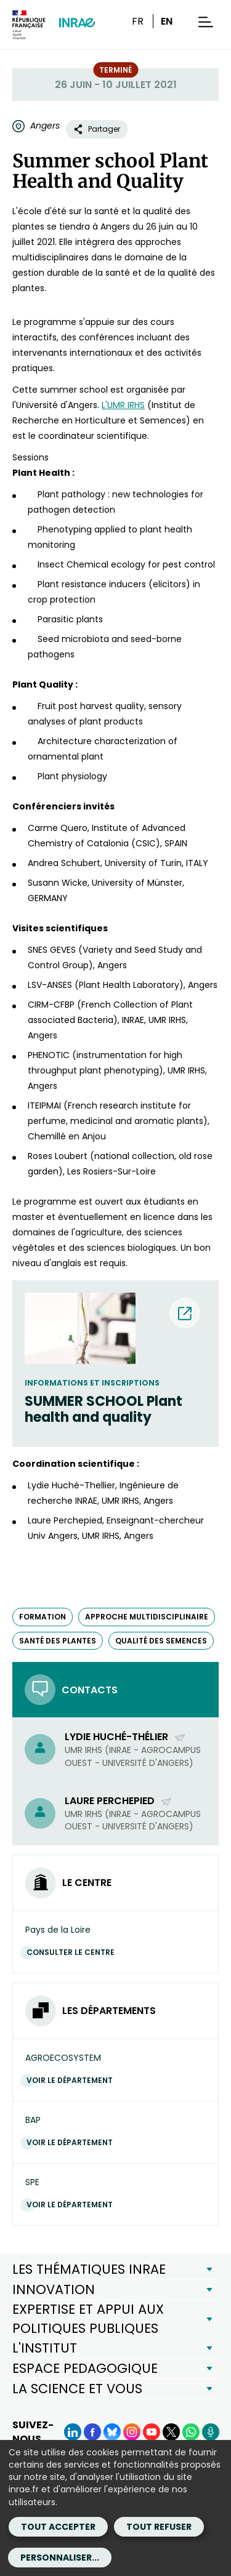 This screenshot has width=231, height=2576. Describe the element at coordinates (123, 405) in the screenshot. I see `L'UMR IRHS [L'UMR IRHS (nouvelle fenêtre)]` at that location.